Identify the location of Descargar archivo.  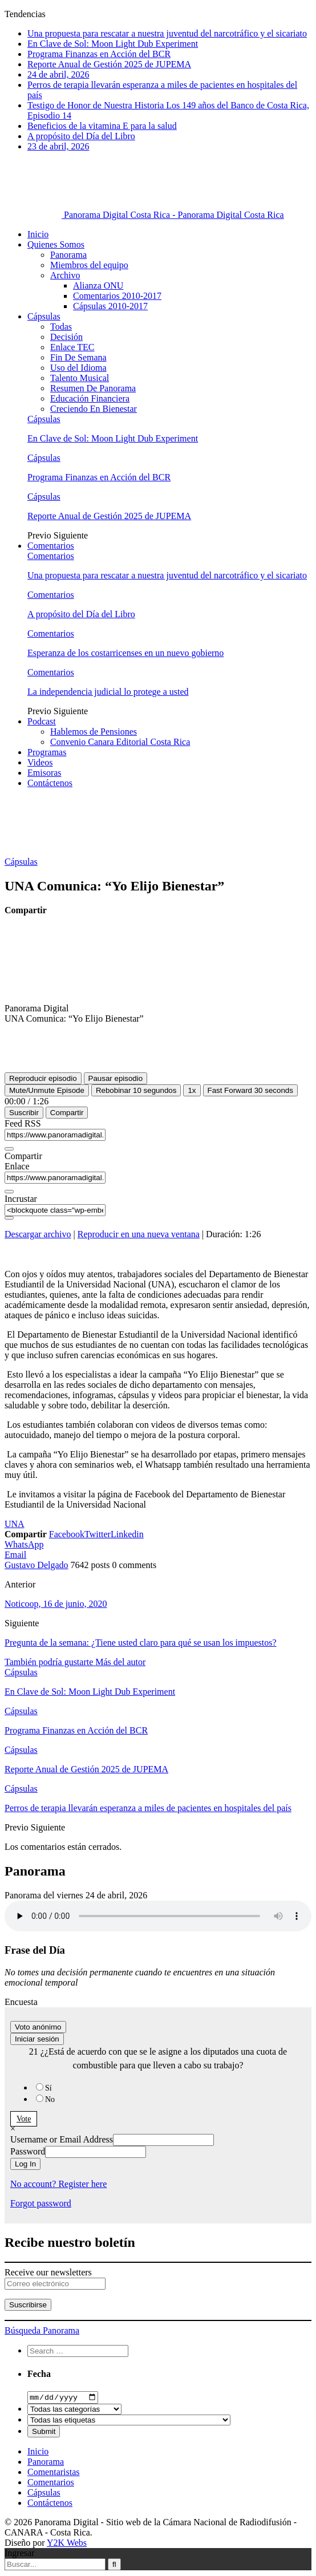
(38, 1234).